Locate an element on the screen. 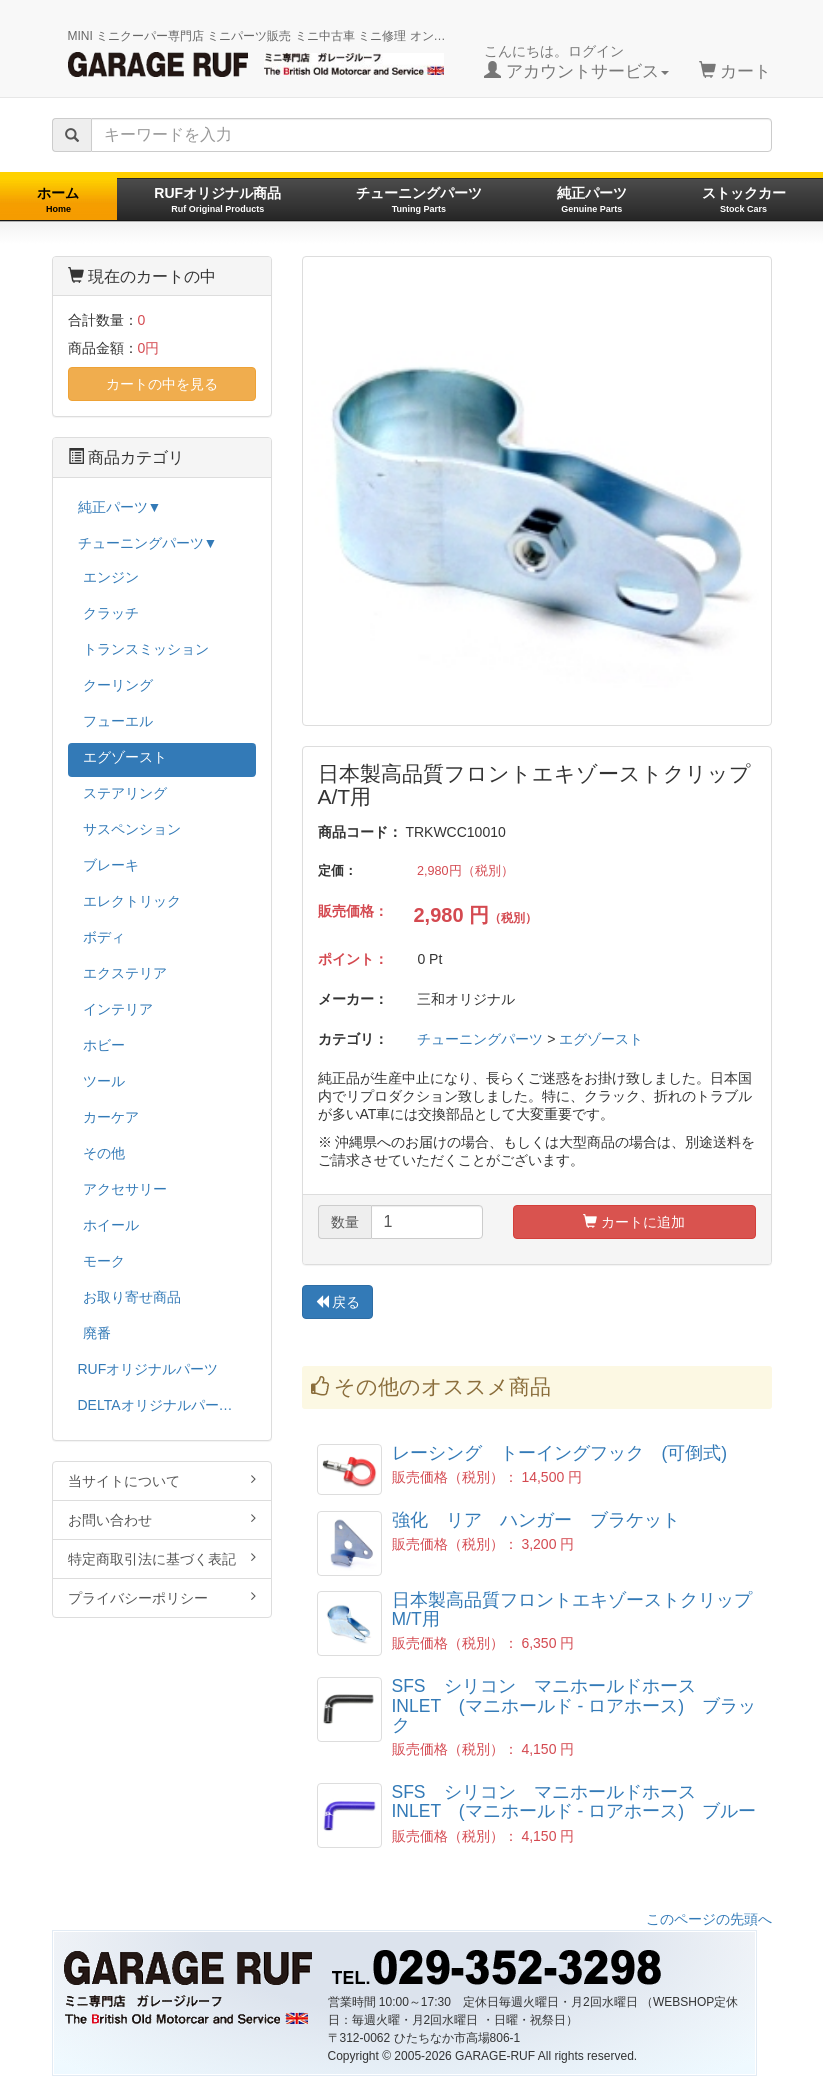 This screenshot has height=2076, width=823. ホーム is located at coordinates (58, 199).